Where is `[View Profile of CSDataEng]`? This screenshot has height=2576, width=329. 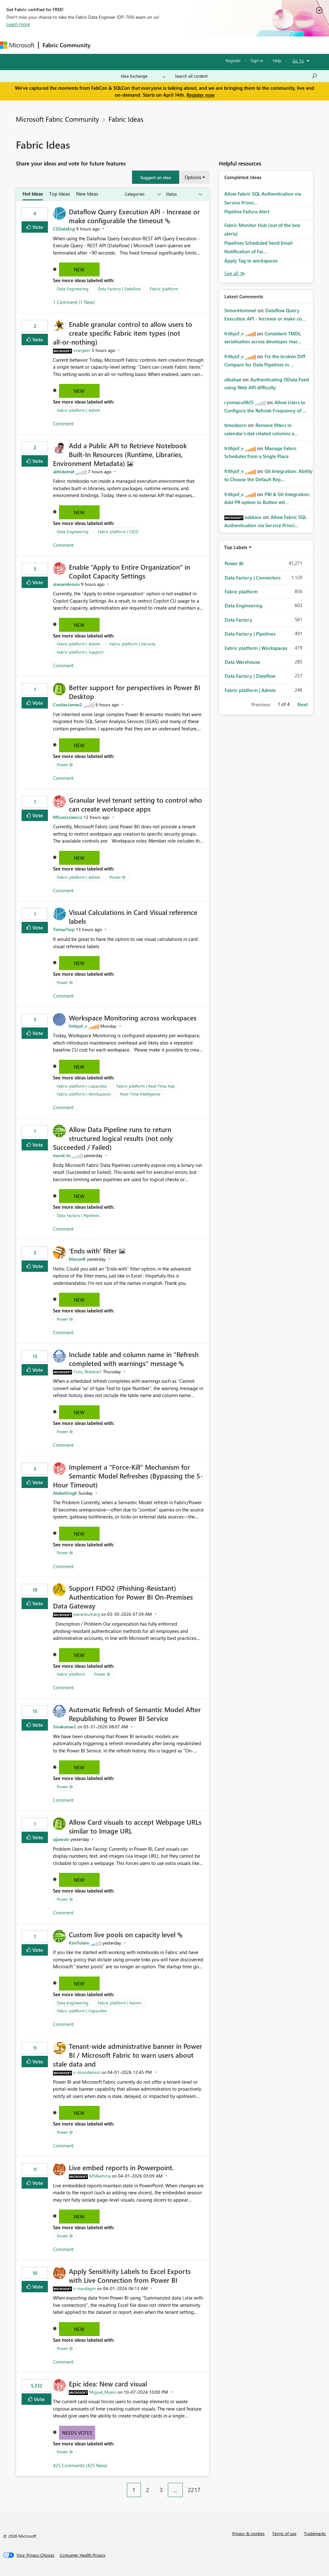
[View Profile of CSDataEng] is located at coordinates (64, 228).